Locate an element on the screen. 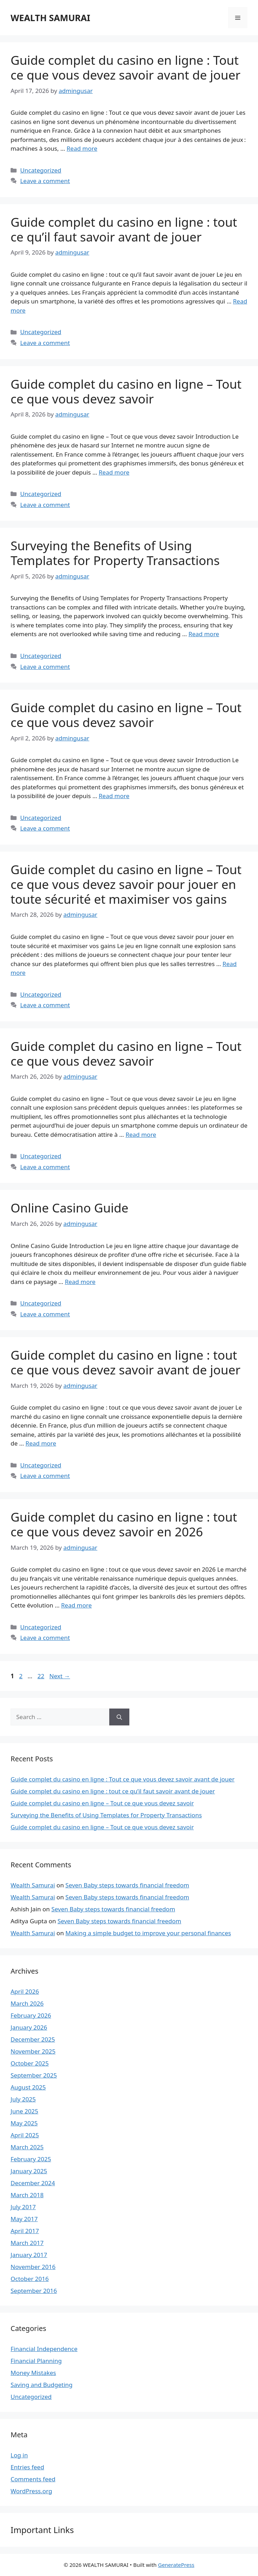  January 2017 is located at coordinates (29, 2255).